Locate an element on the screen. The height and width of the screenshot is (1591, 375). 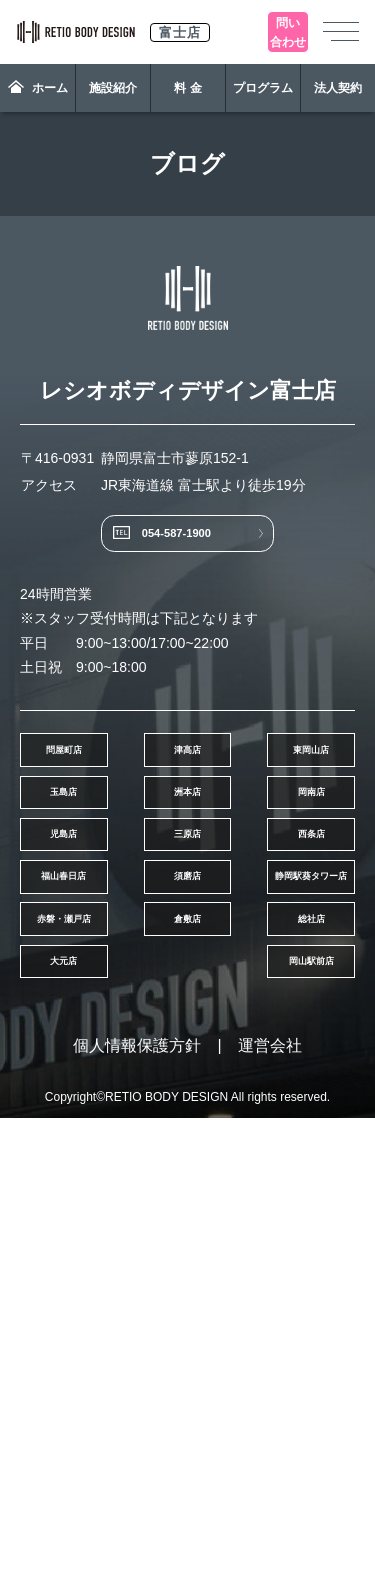
津高店 is located at coordinates (276, 812).